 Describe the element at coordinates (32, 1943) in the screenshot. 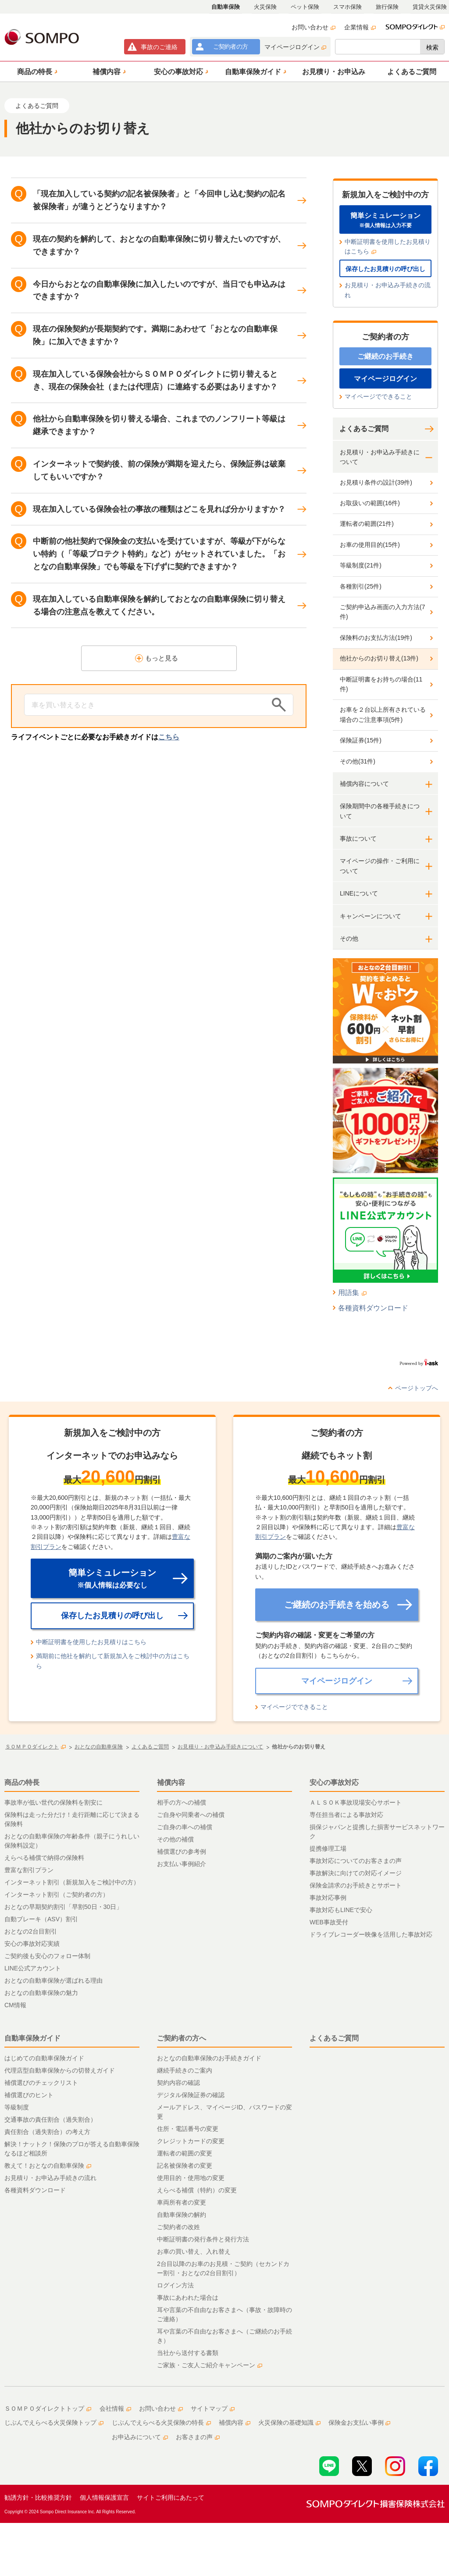

I see `安心の事故対応実績` at that location.